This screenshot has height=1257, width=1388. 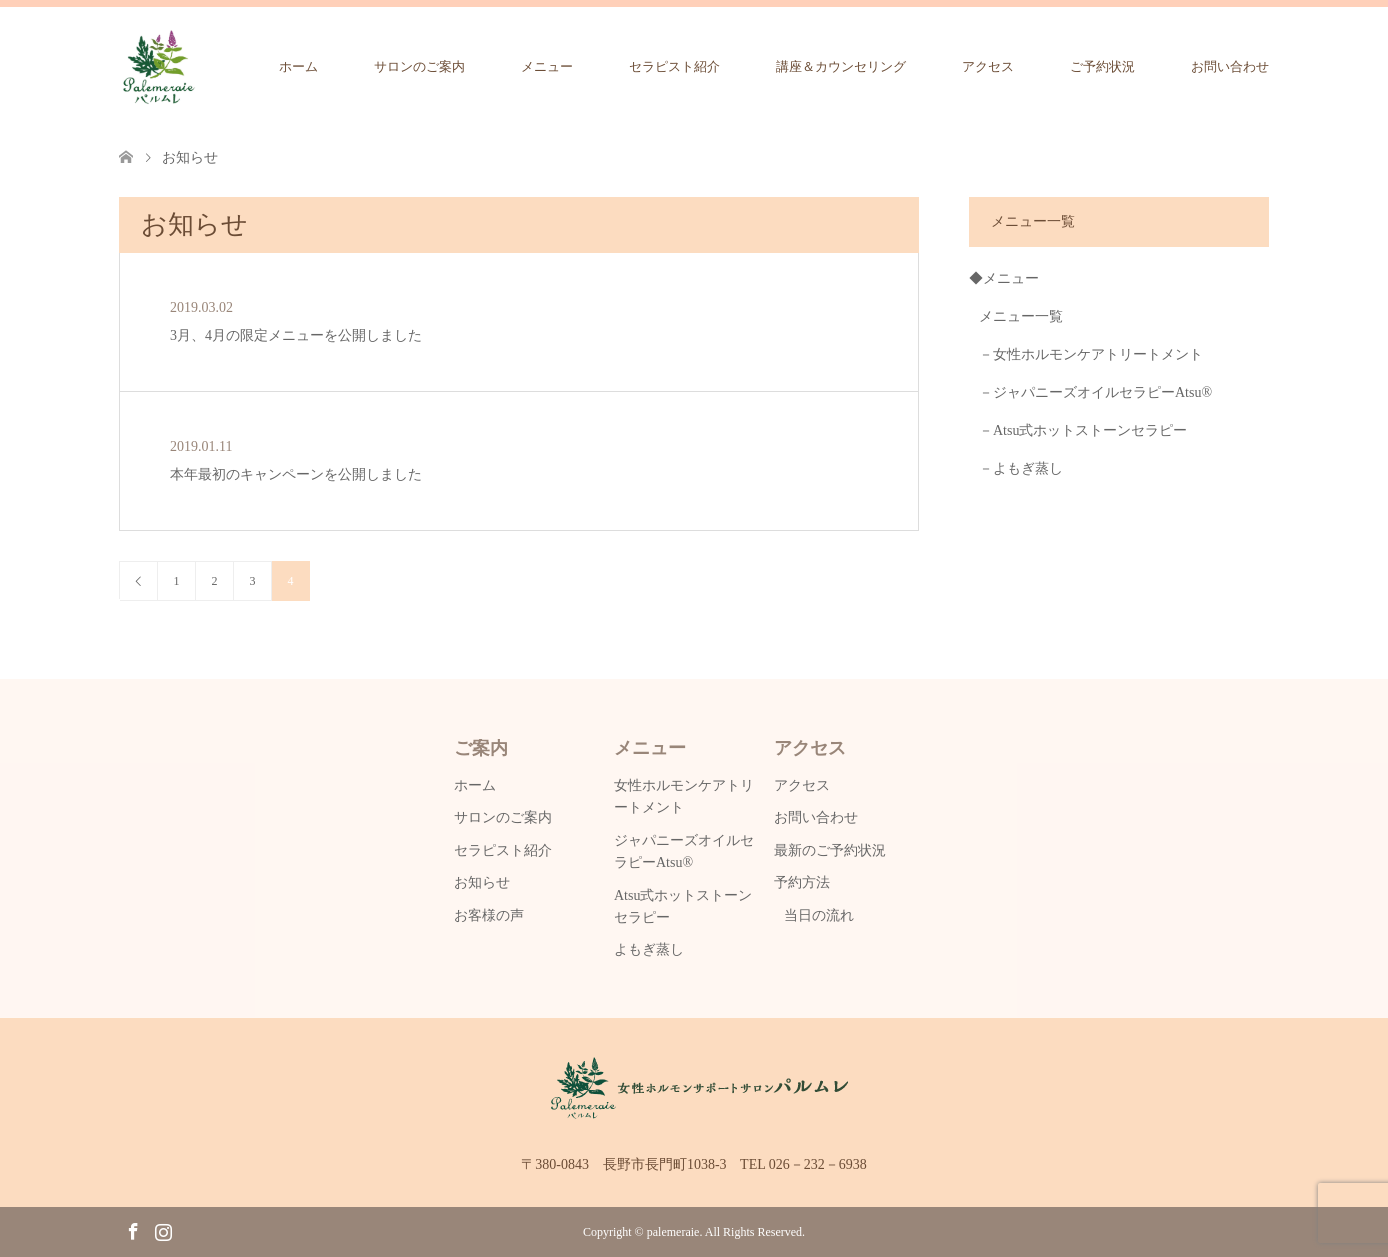 What do you see at coordinates (1230, 66) in the screenshot?
I see `お問い合わせ` at bounding box center [1230, 66].